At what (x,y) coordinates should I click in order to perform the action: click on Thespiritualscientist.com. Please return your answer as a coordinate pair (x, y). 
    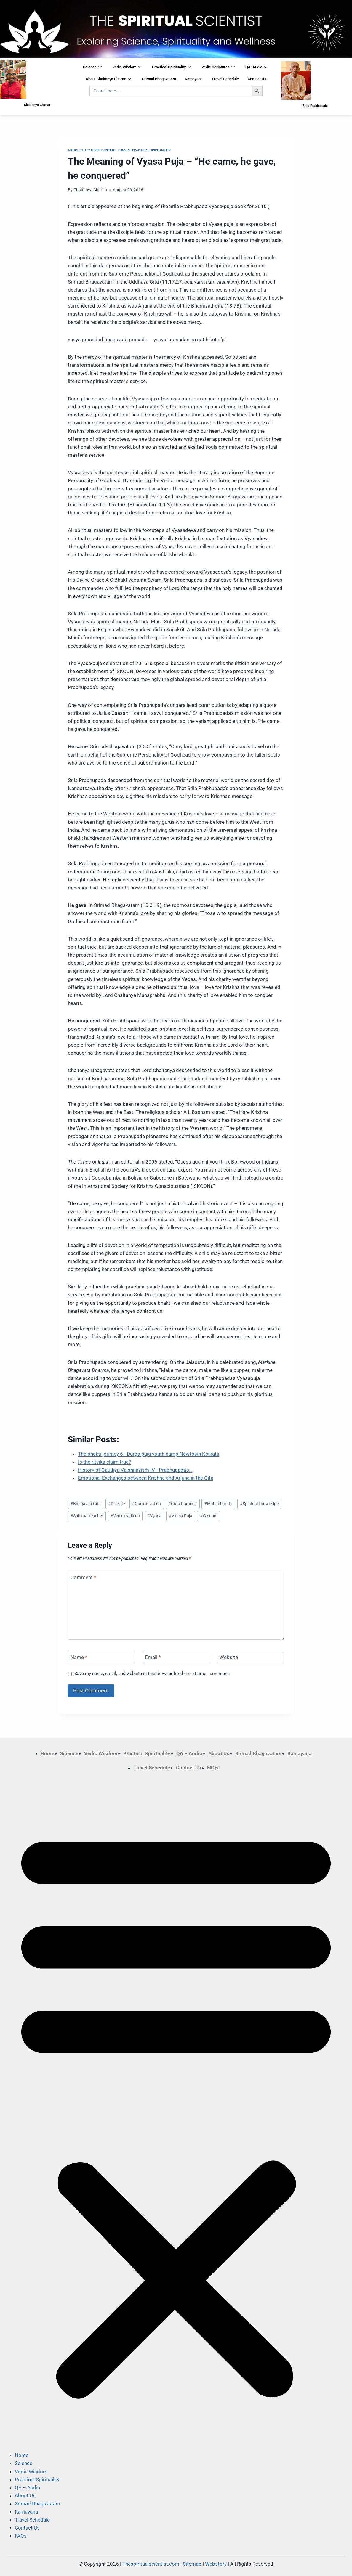
    Looking at the image, I should click on (150, 2564).